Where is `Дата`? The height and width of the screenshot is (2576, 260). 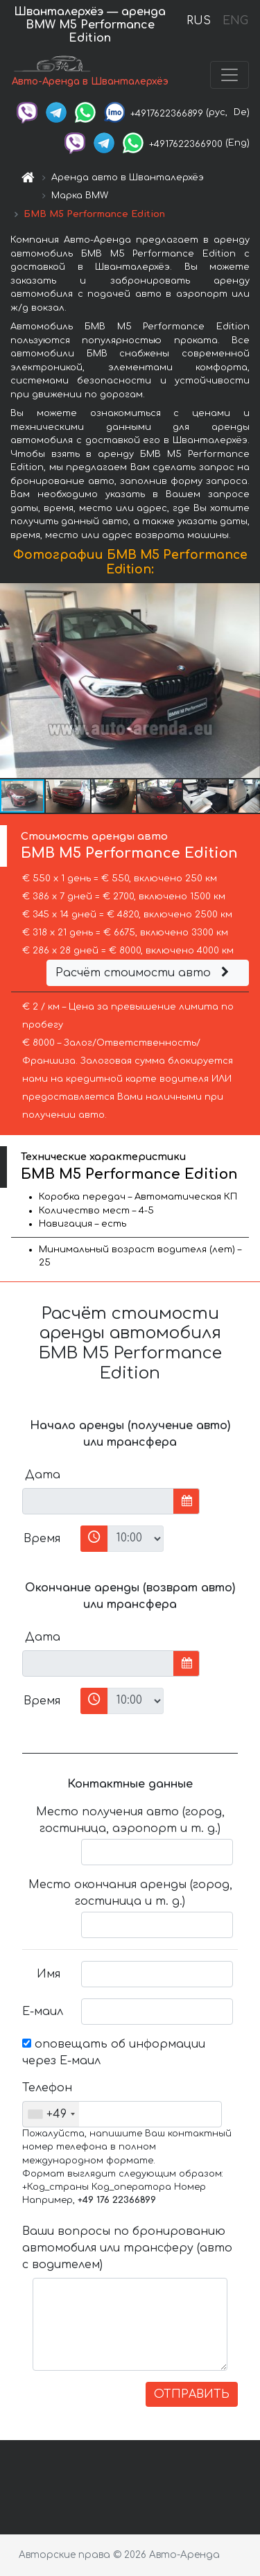 Дата is located at coordinates (42, 1475).